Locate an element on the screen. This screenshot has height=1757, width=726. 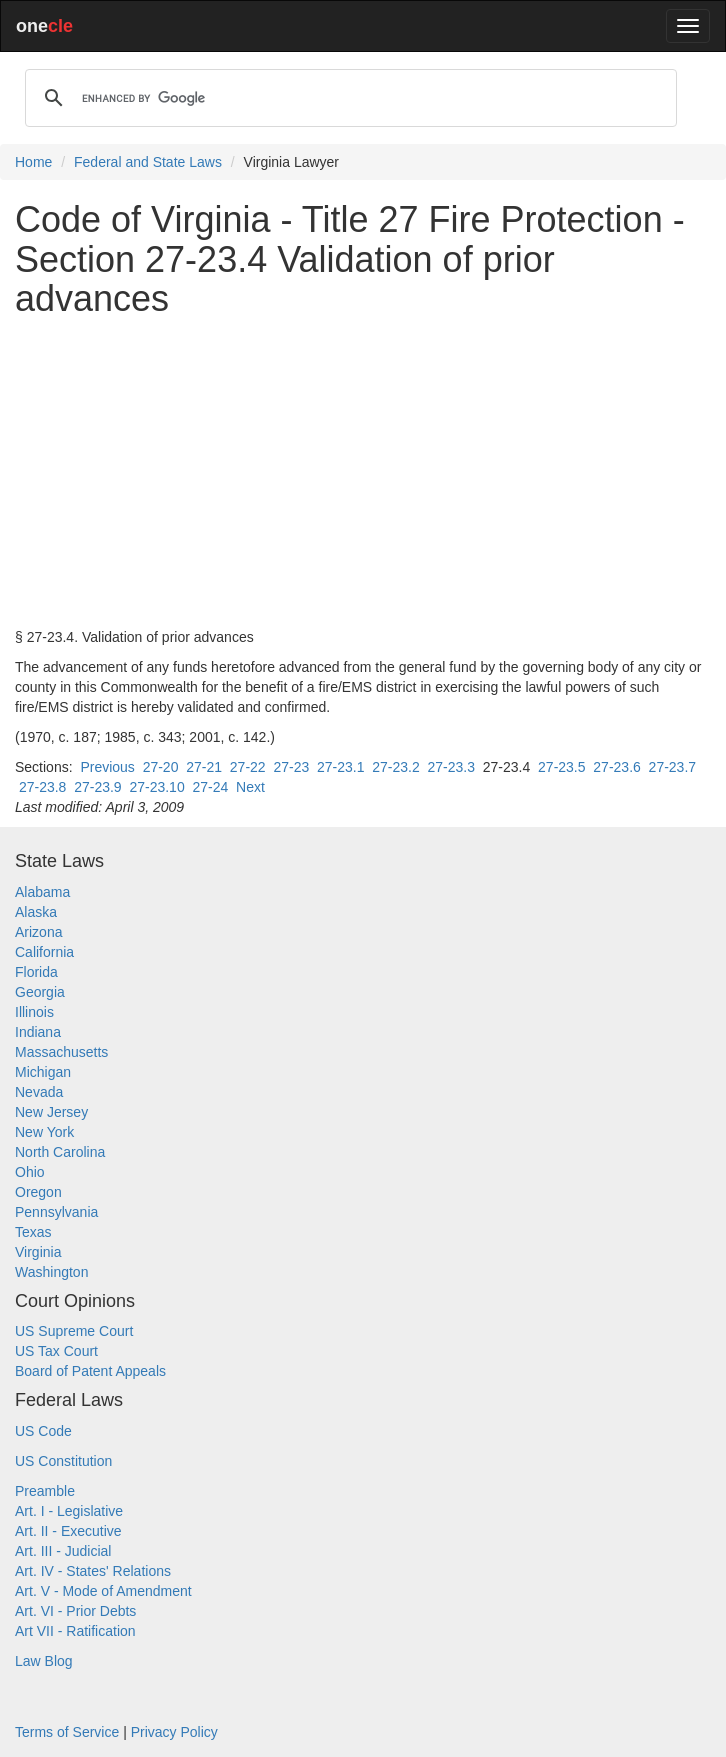
Illinois is located at coordinates (34, 1012).